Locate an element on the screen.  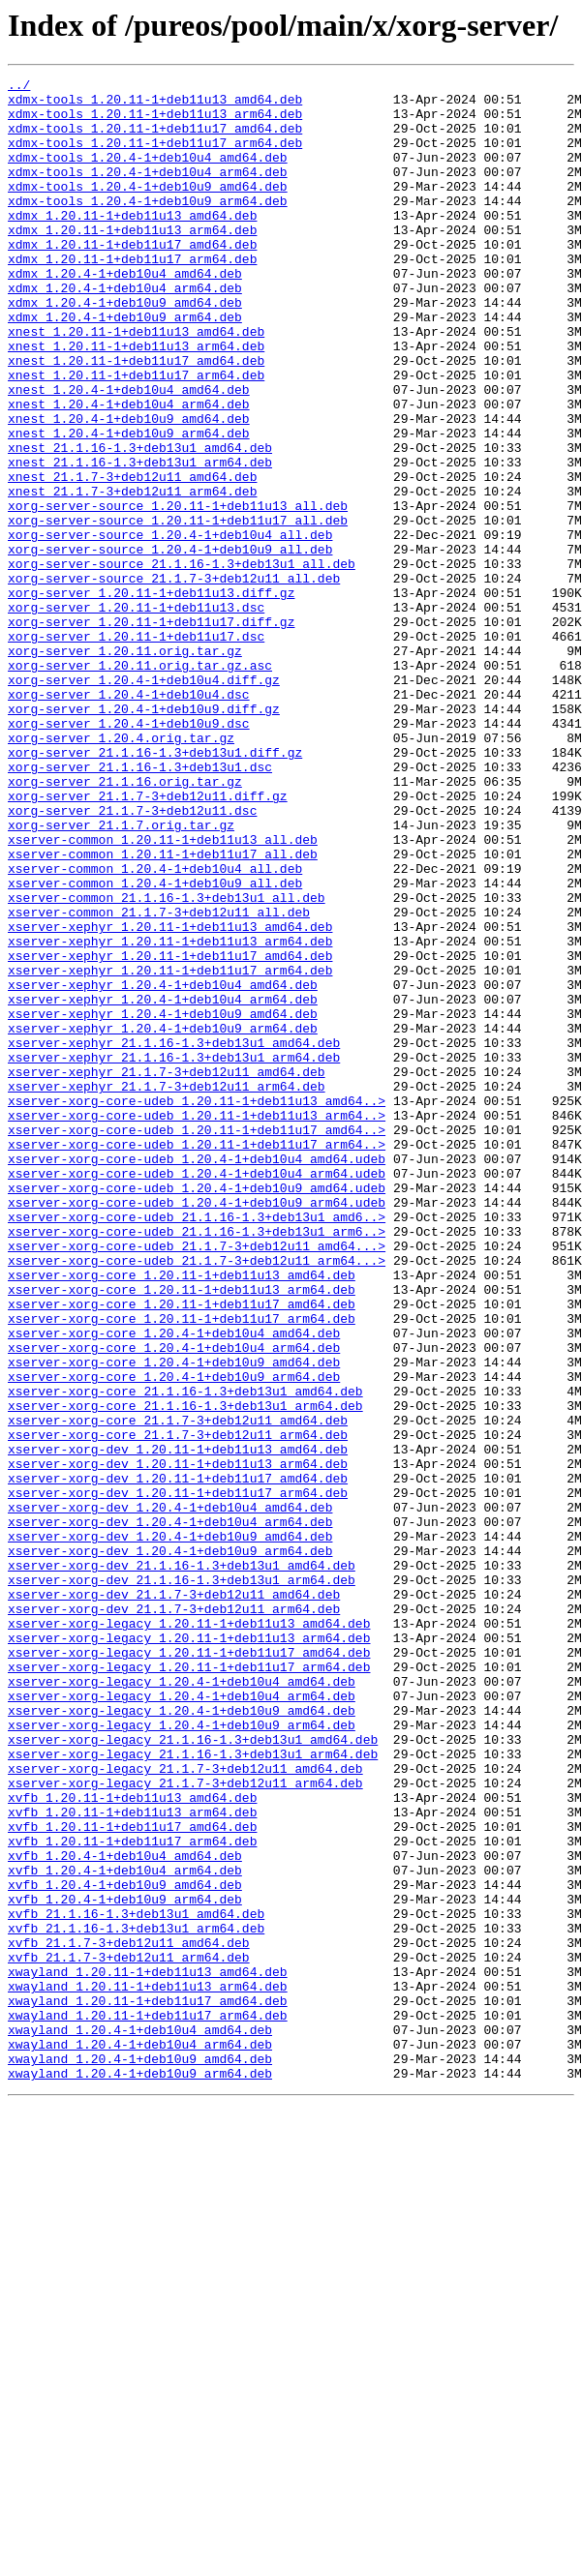
xserver-xorg-core-udeb_21.1.16-1.3+deb13u1_amd6..> is located at coordinates (196, 1445).